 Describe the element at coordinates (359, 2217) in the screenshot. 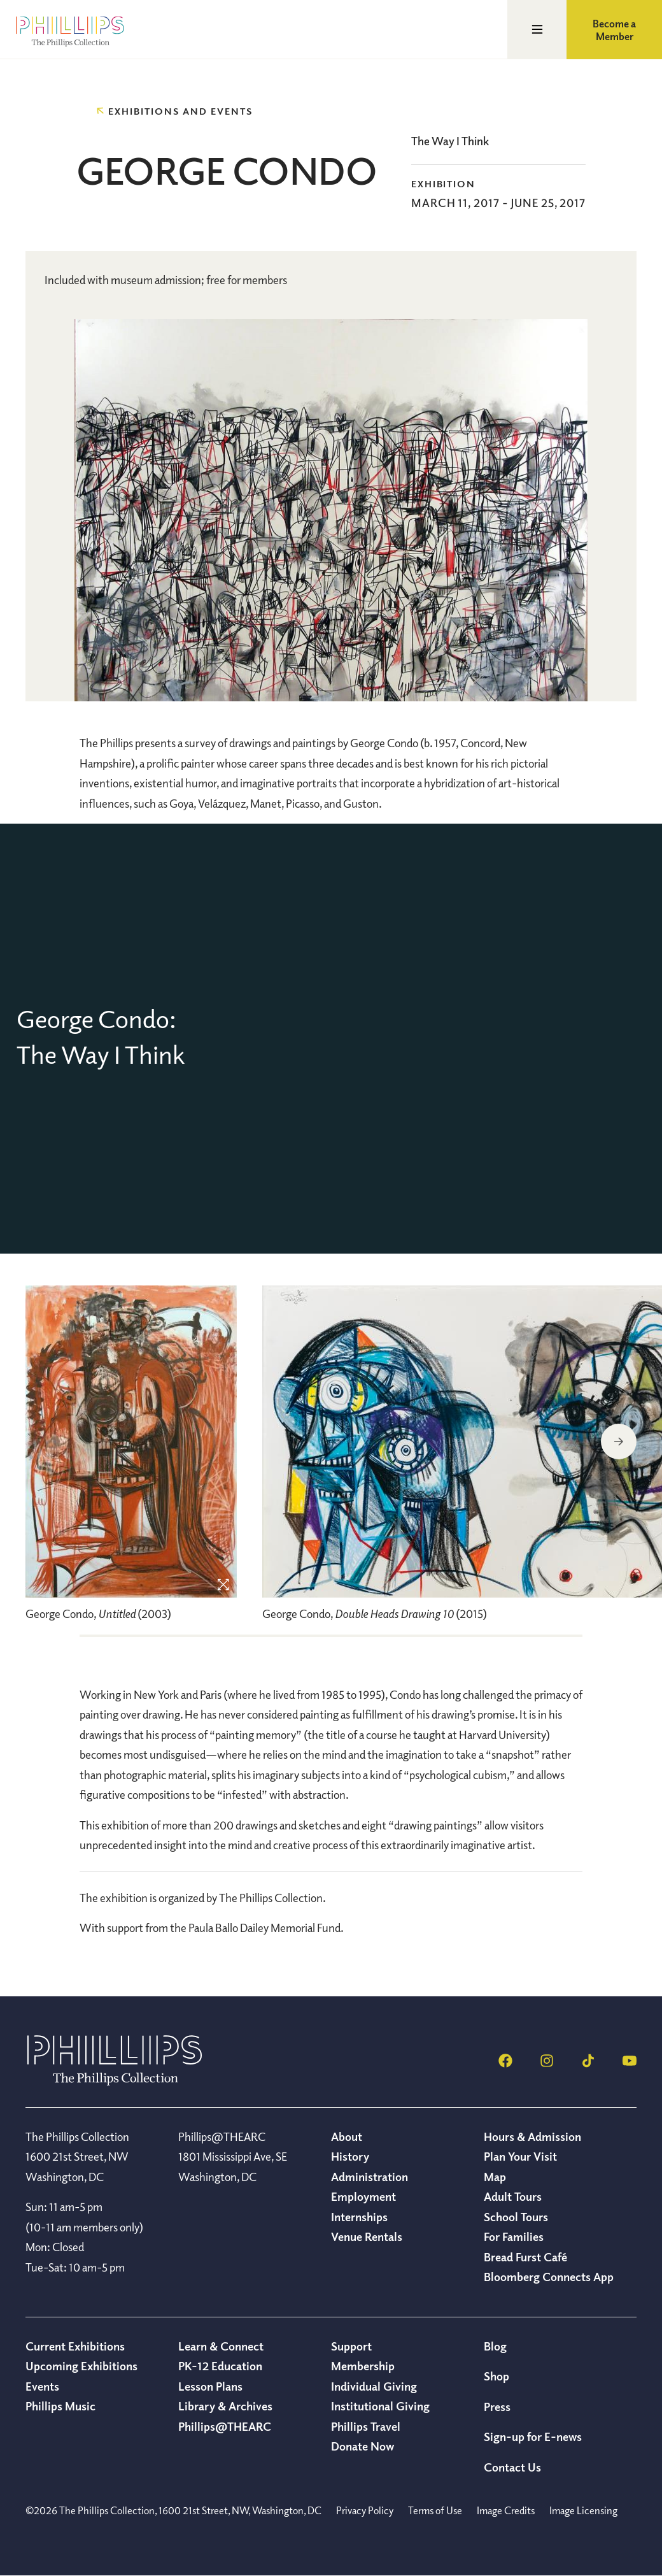

I see `Internships` at that location.